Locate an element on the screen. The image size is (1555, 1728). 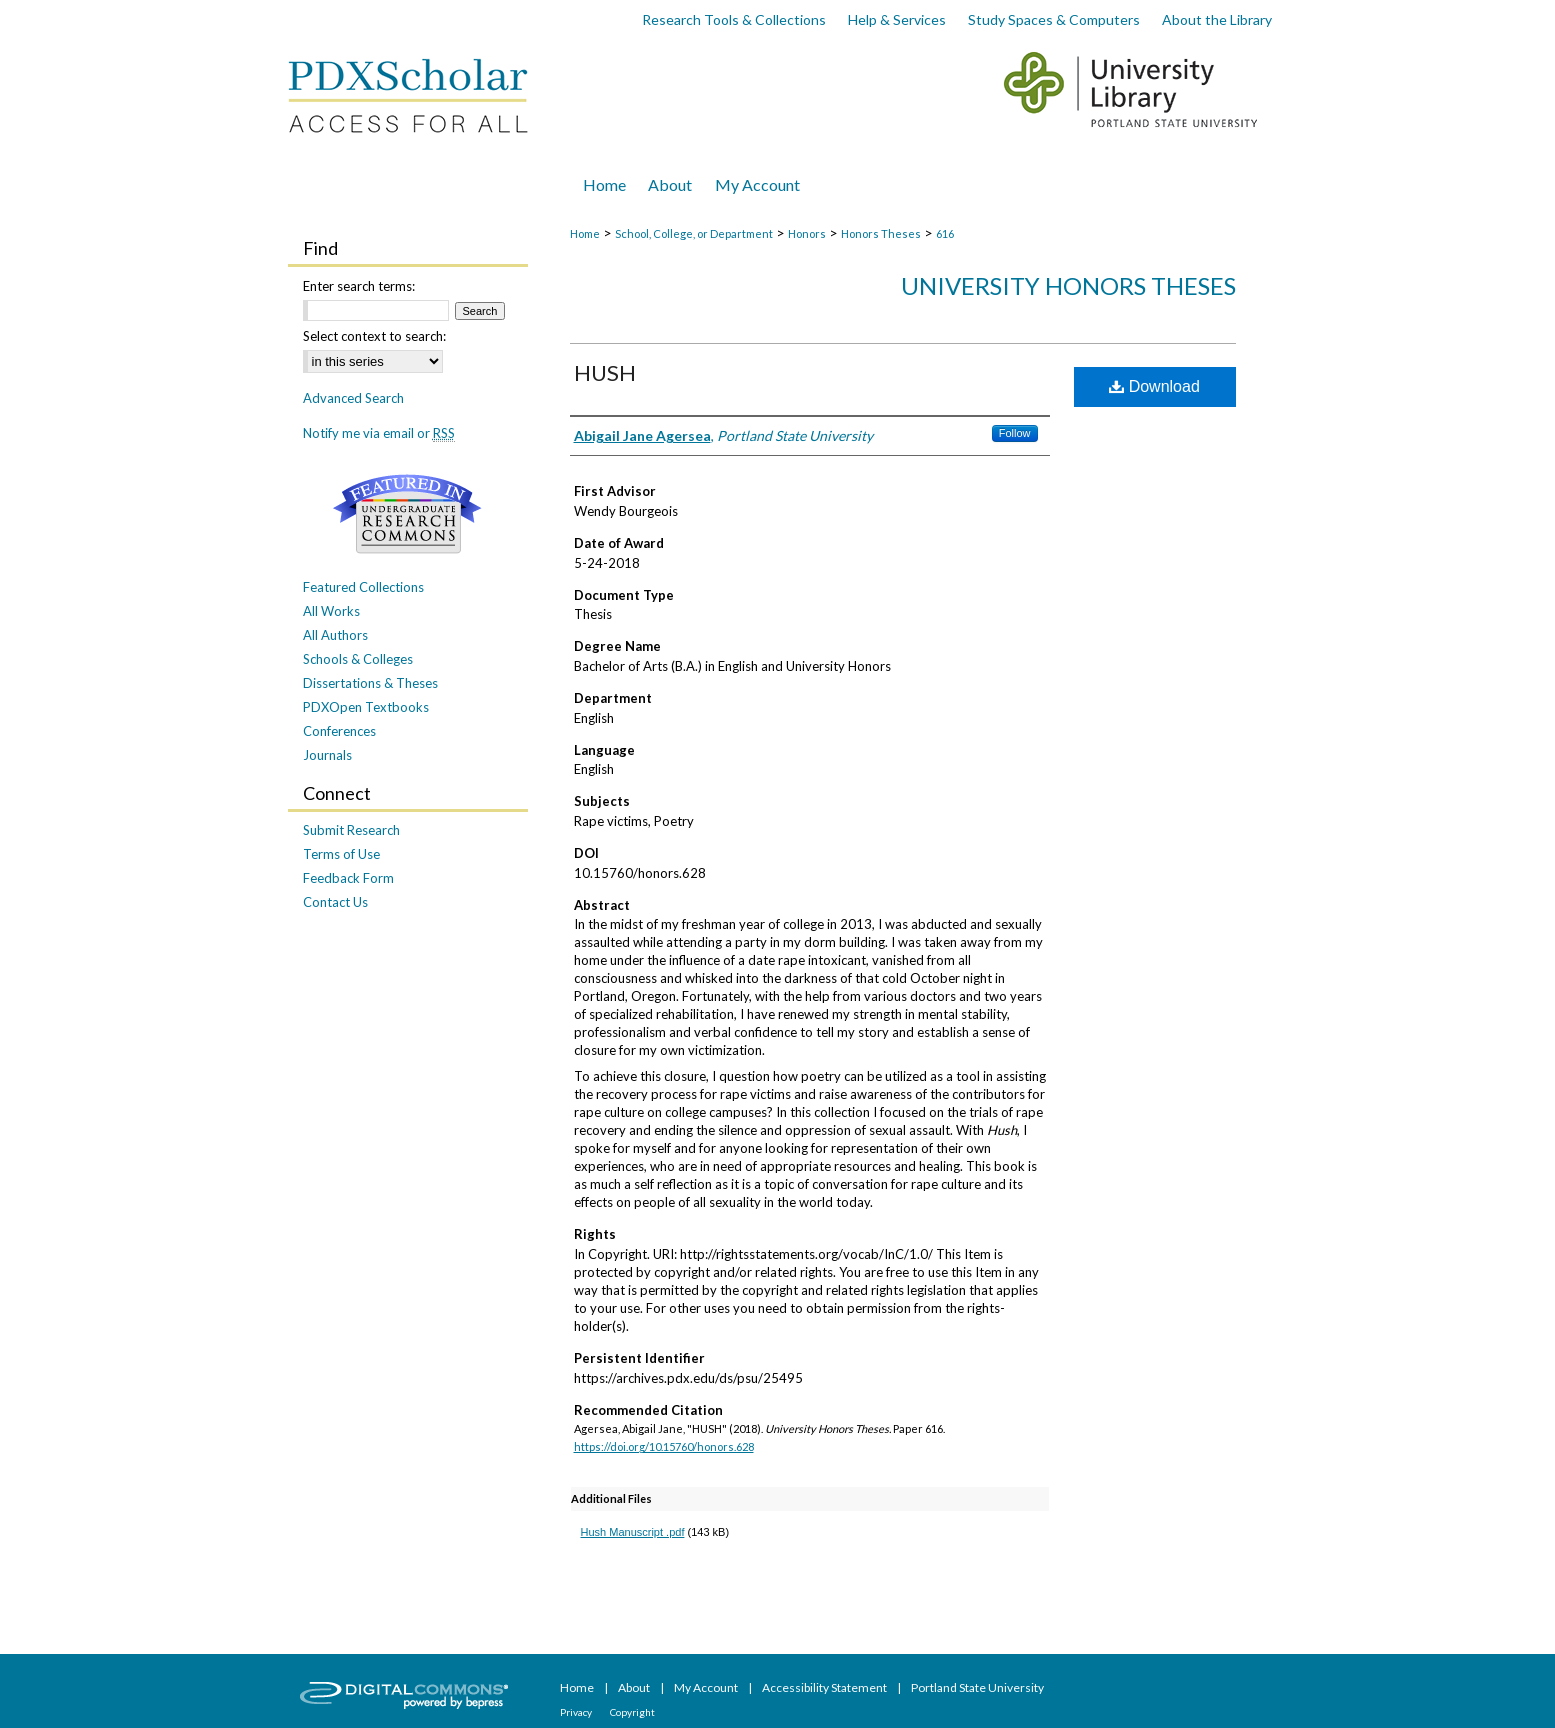
Notify me via email or is located at coordinates (379, 433).